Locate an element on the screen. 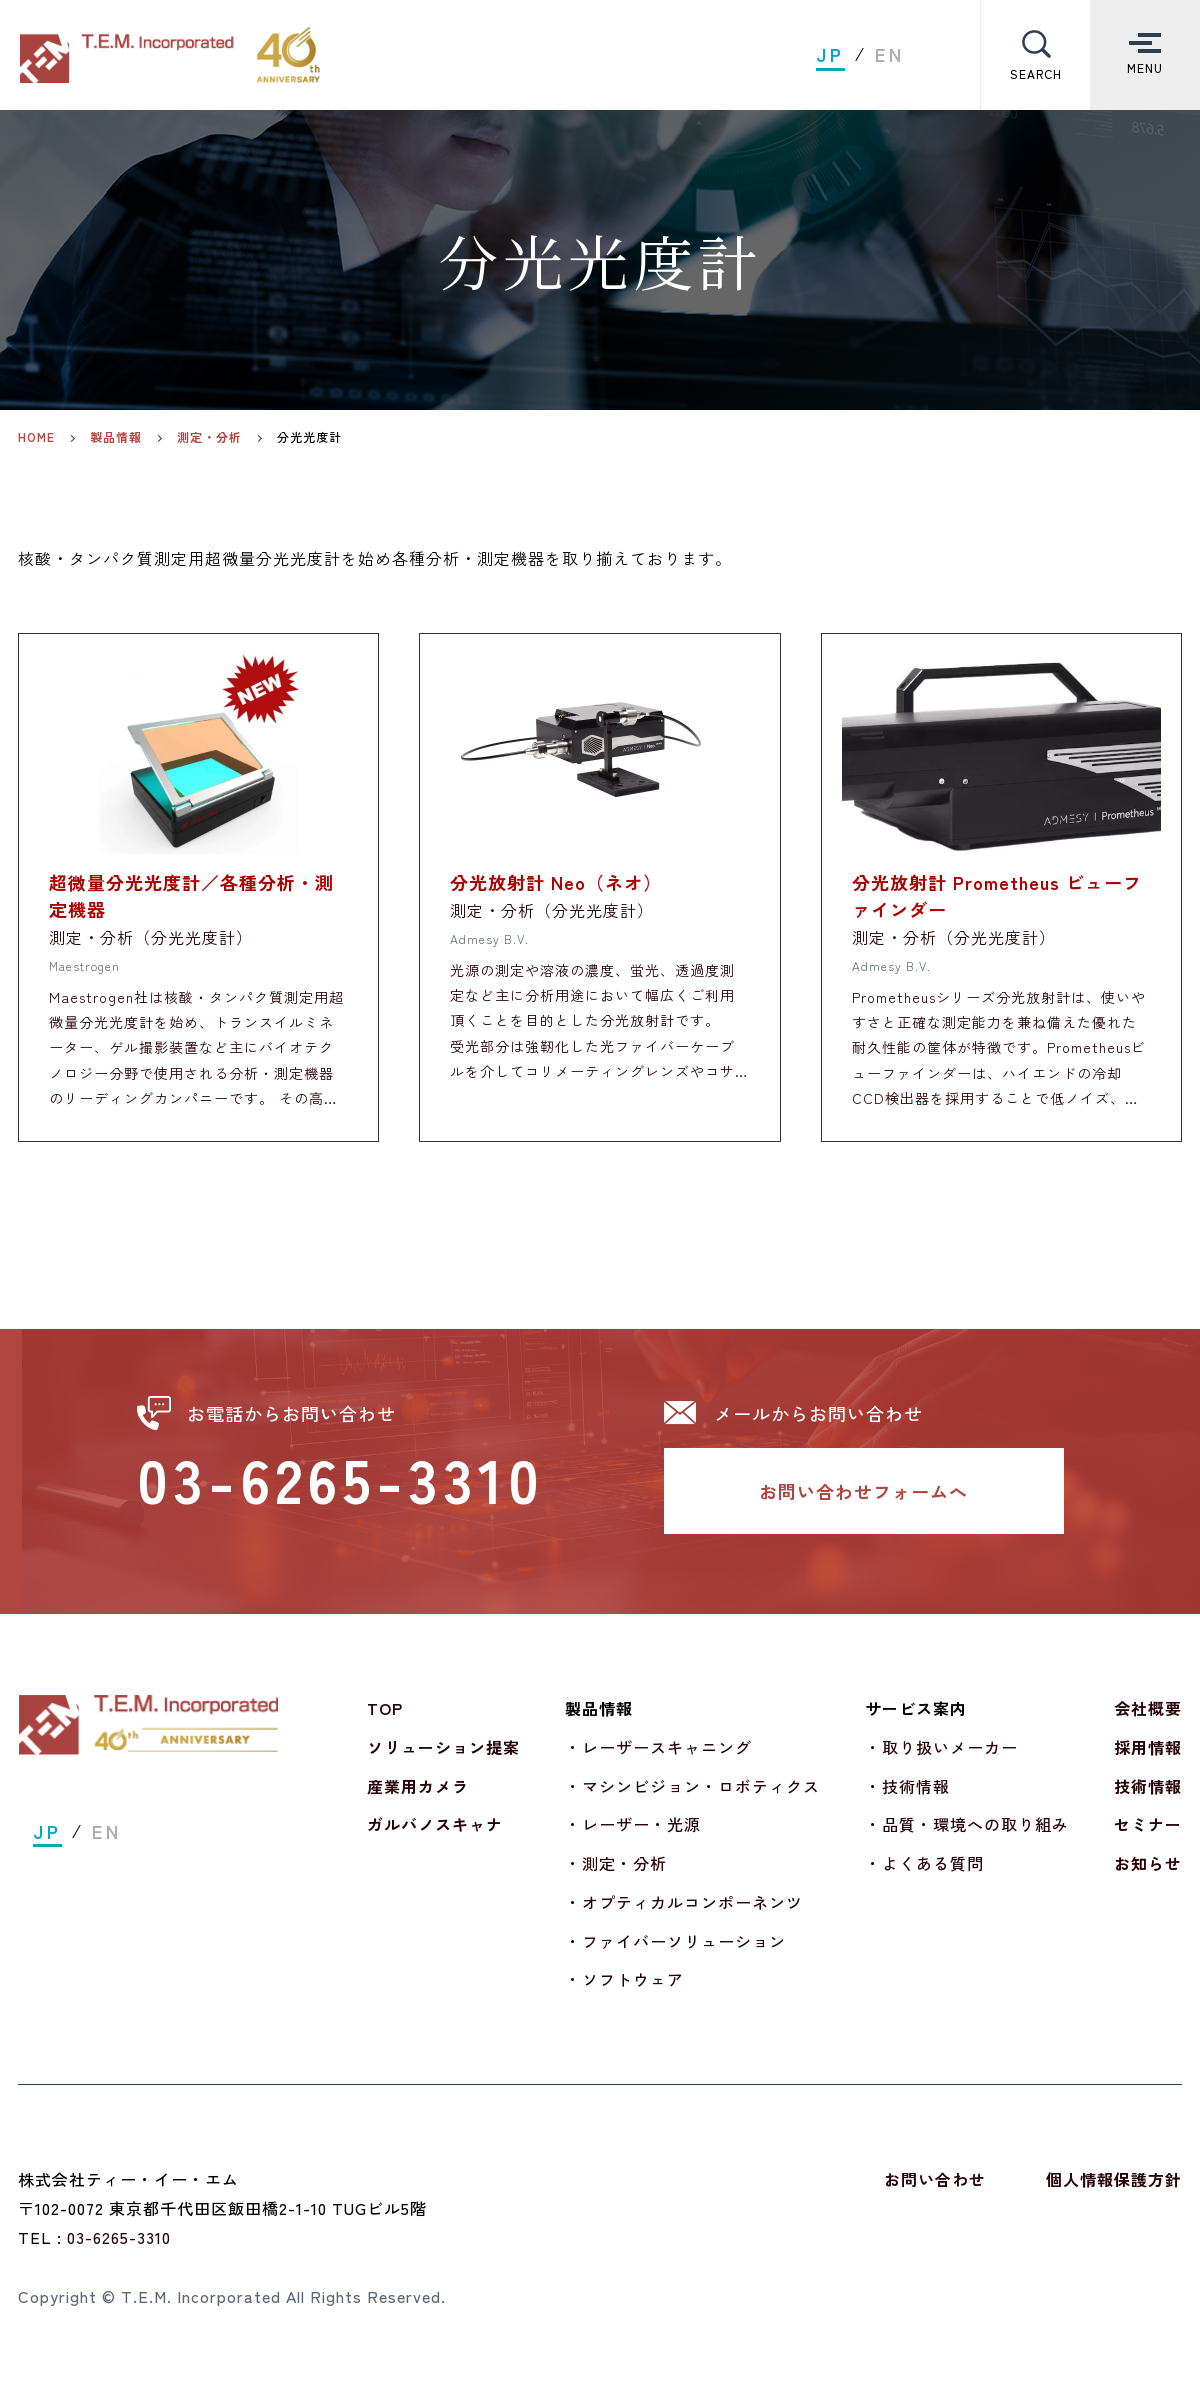 The image size is (1200, 2404). 産業用カメラ is located at coordinates (418, 1799).